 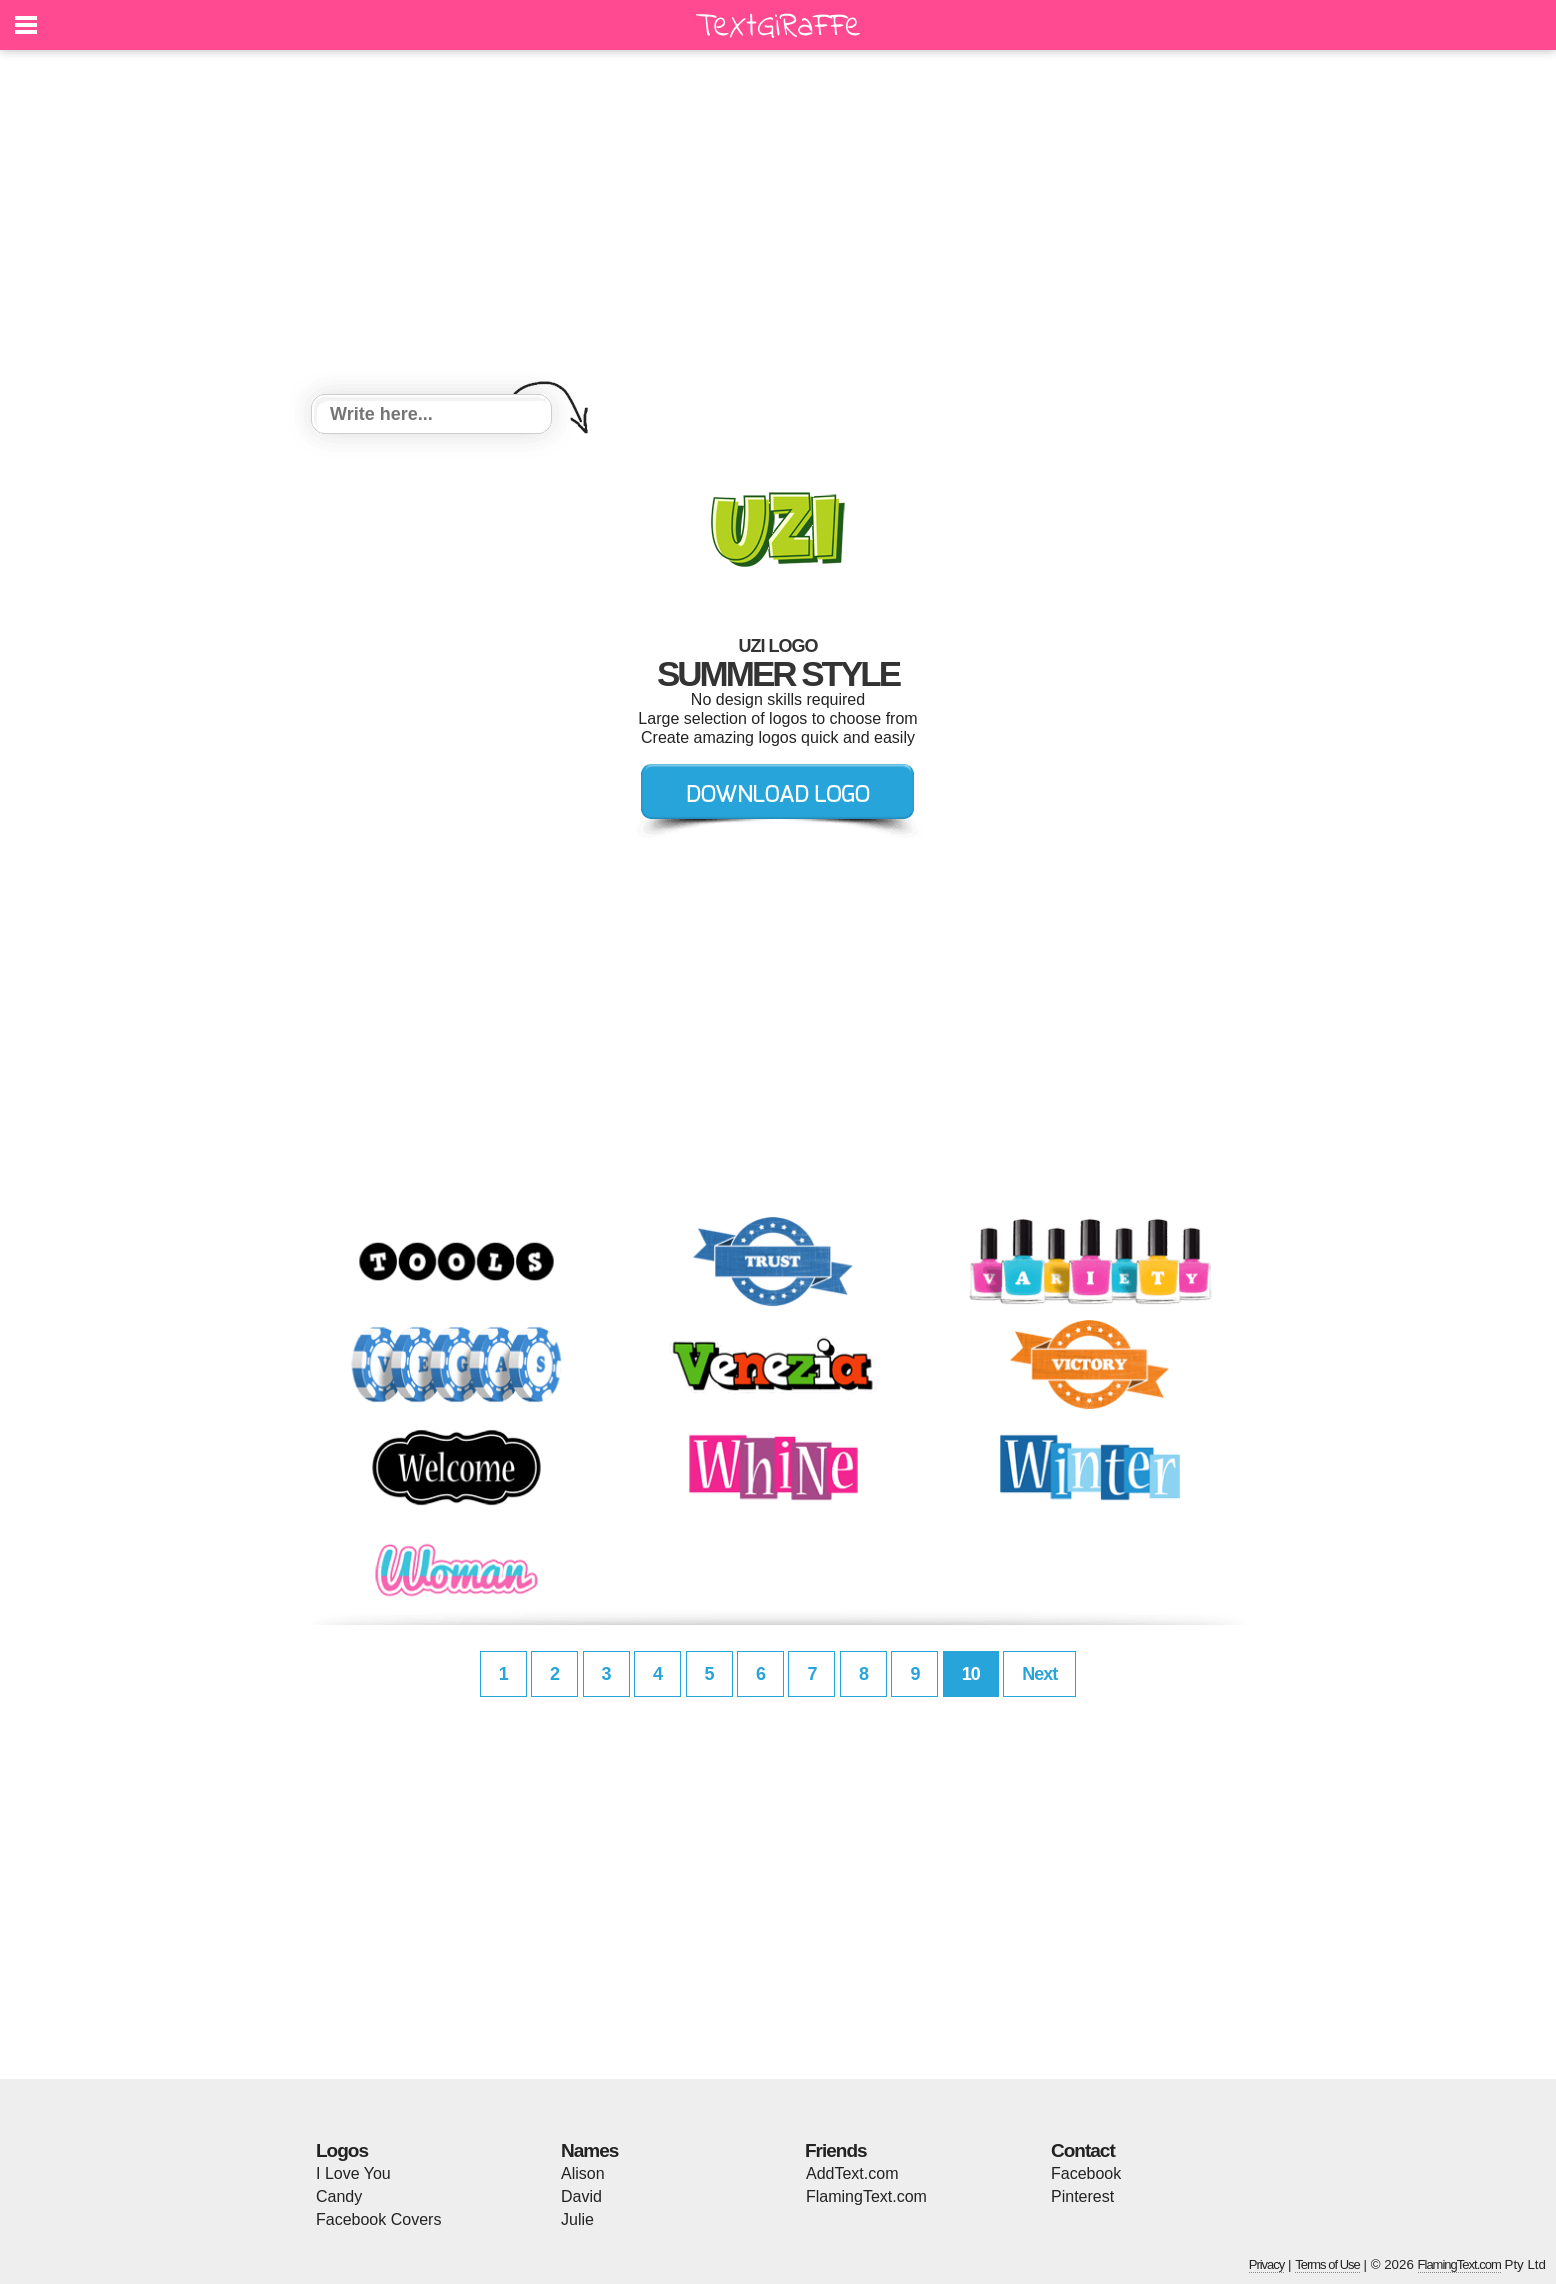 What do you see at coordinates (339, 2196) in the screenshot?
I see `Candy` at bounding box center [339, 2196].